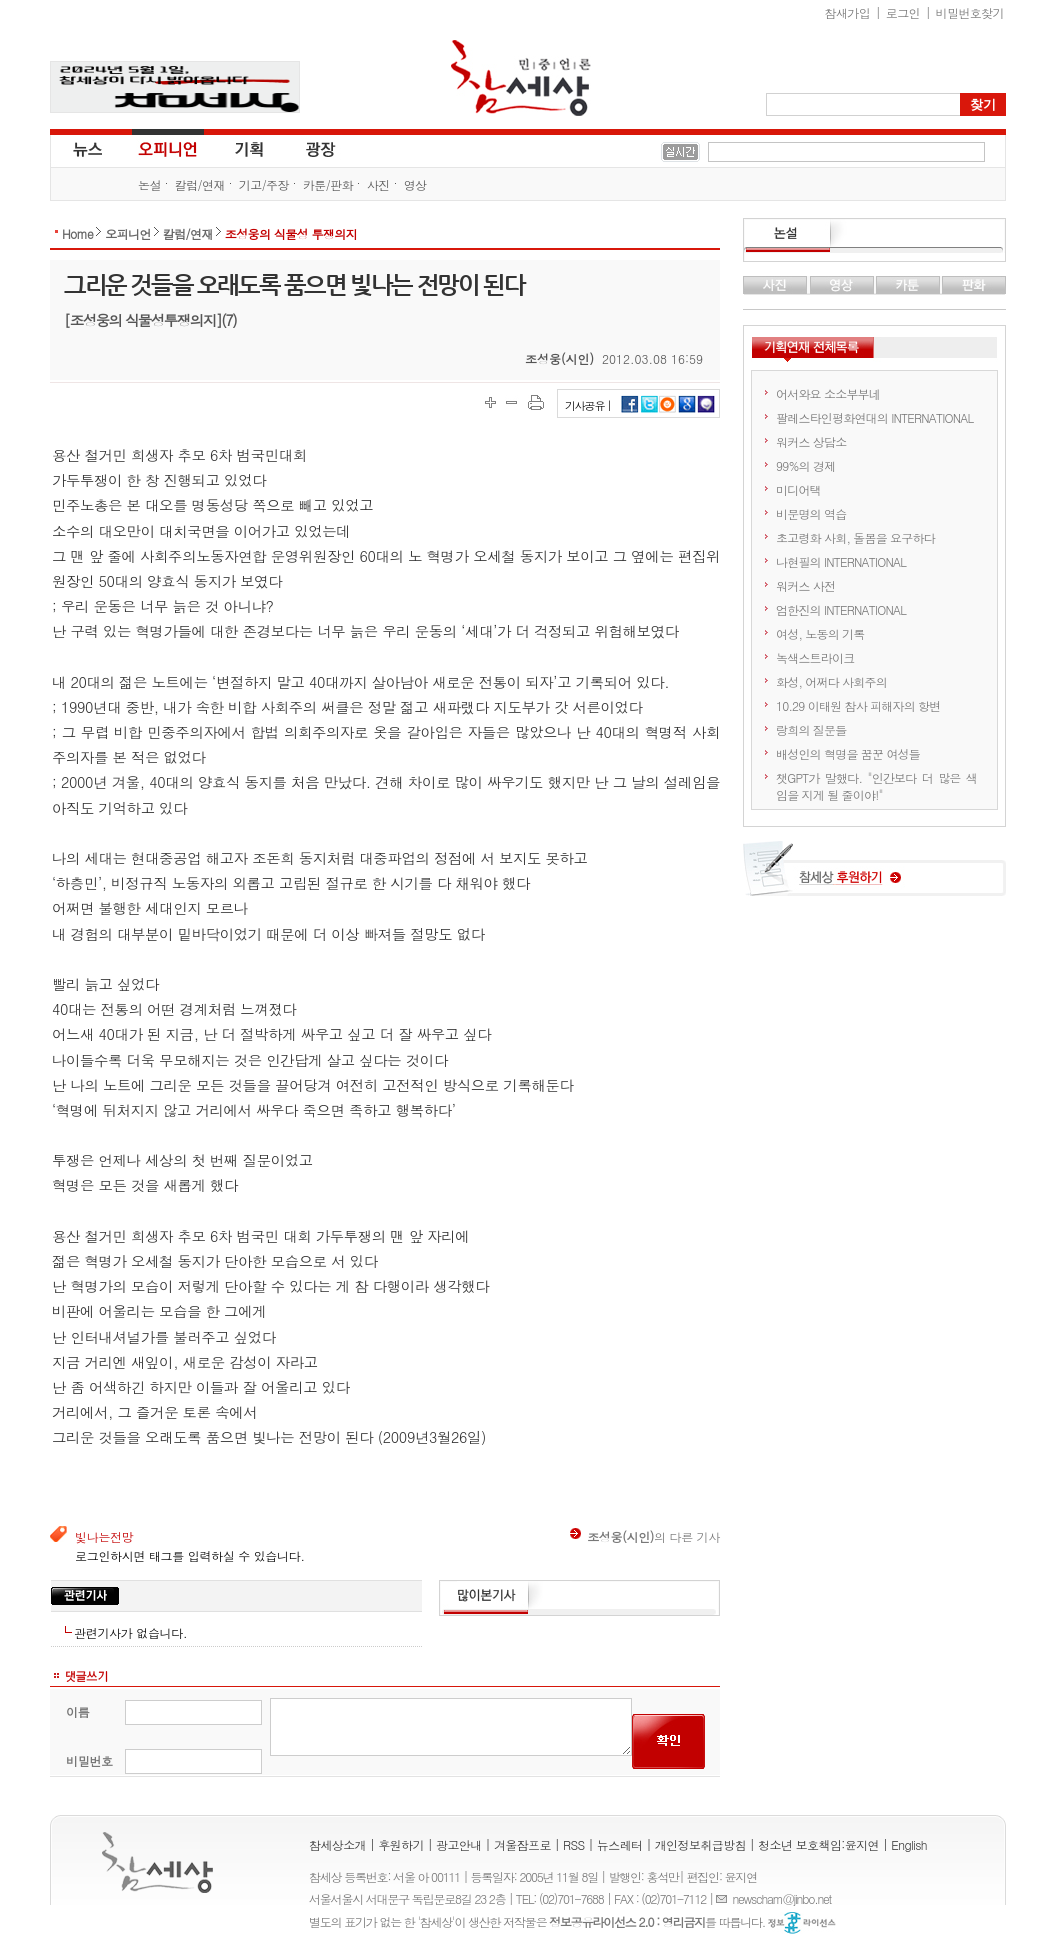  Describe the element at coordinates (820, 633) in the screenshot. I see `여성, 노동의 기록` at that location.